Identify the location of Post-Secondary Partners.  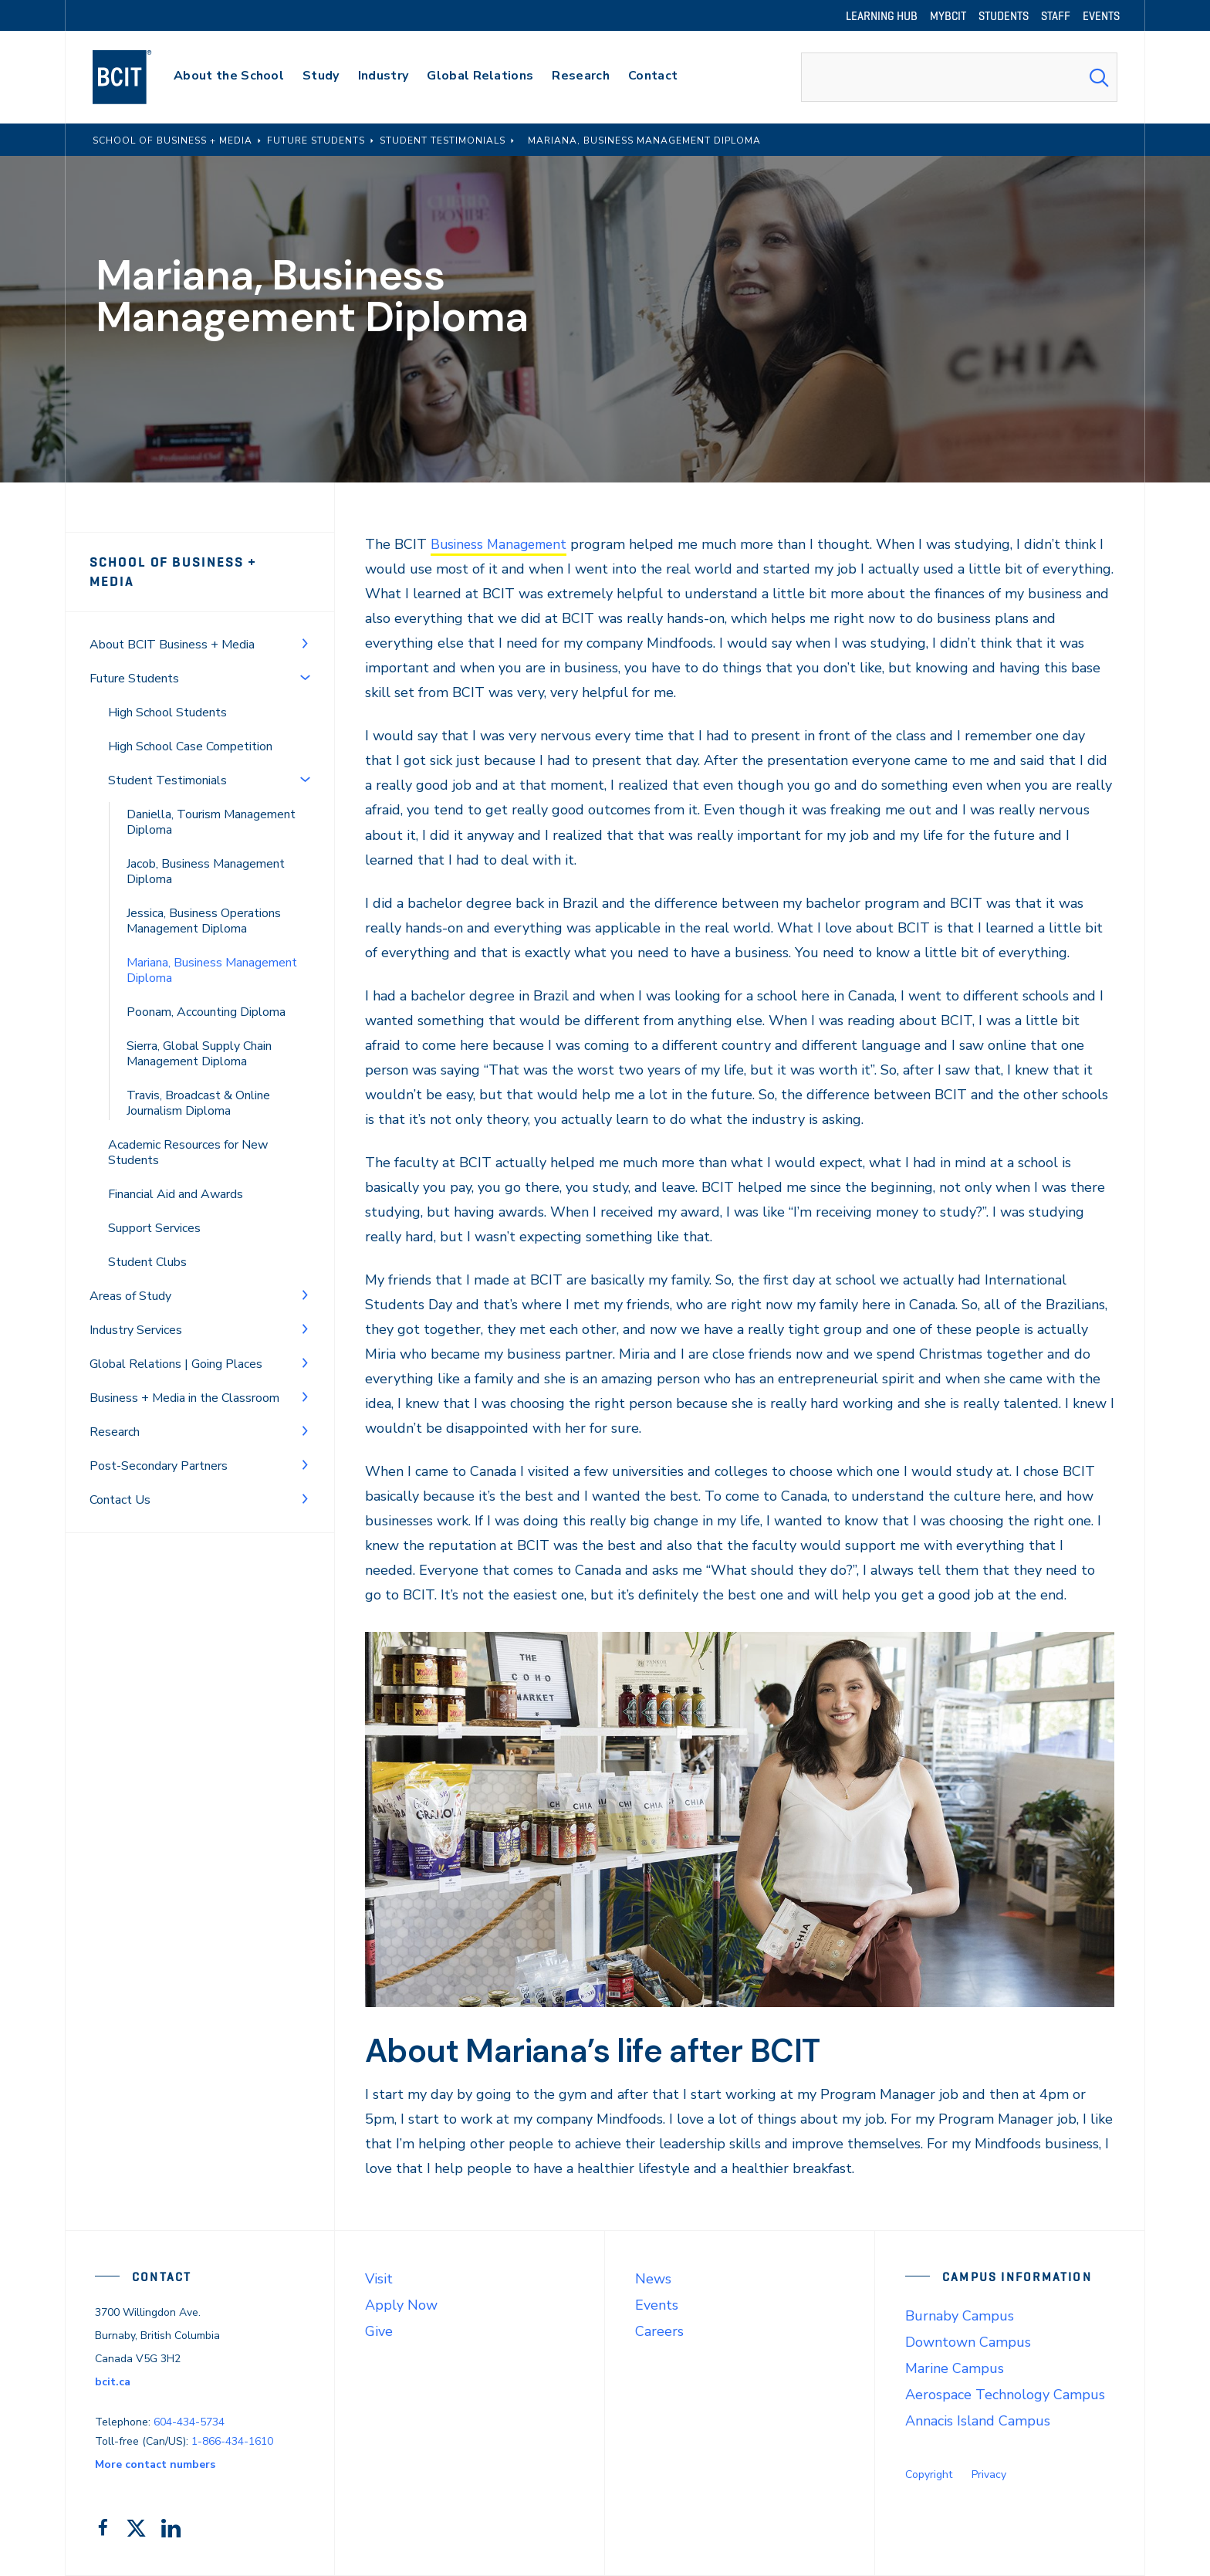
(159, 1446).